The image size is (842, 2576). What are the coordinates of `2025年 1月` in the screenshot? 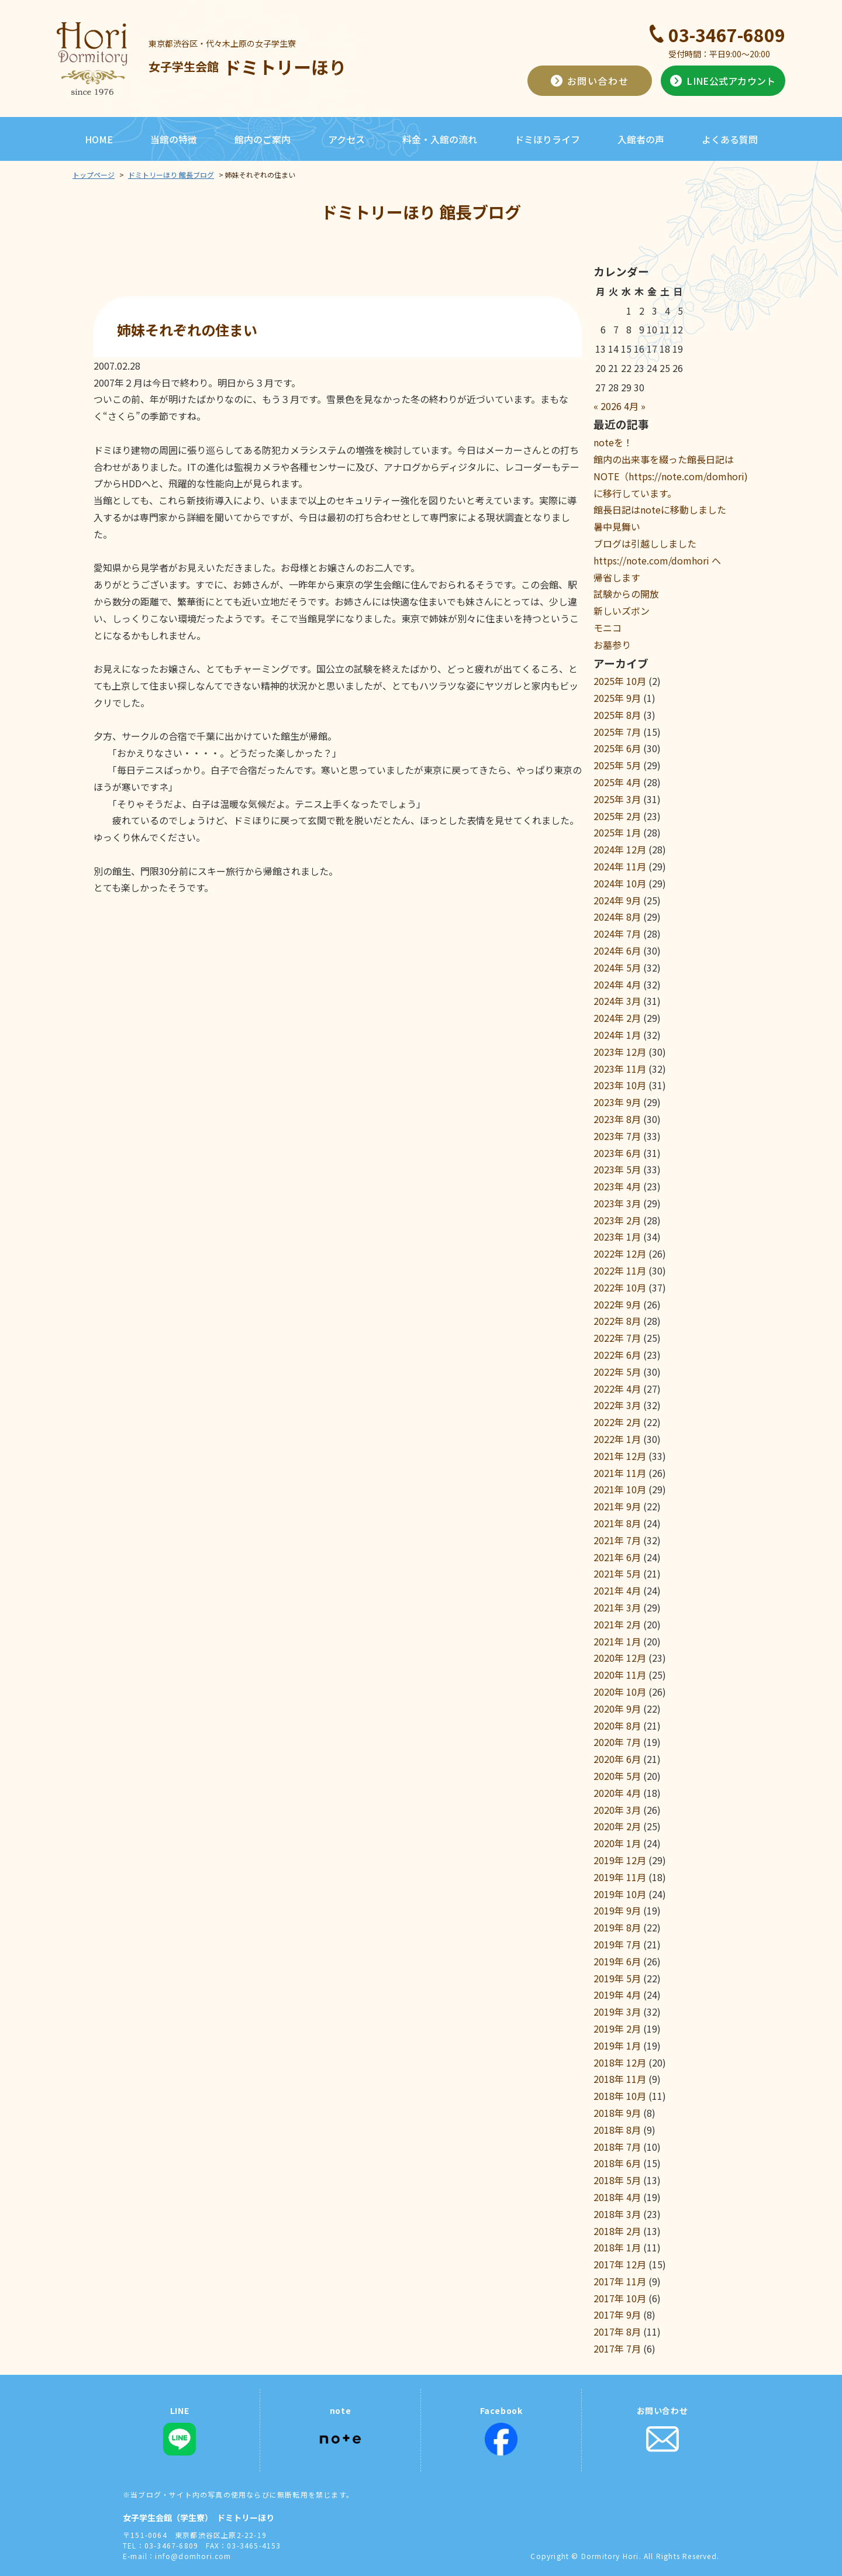 It's located at (617, 832).